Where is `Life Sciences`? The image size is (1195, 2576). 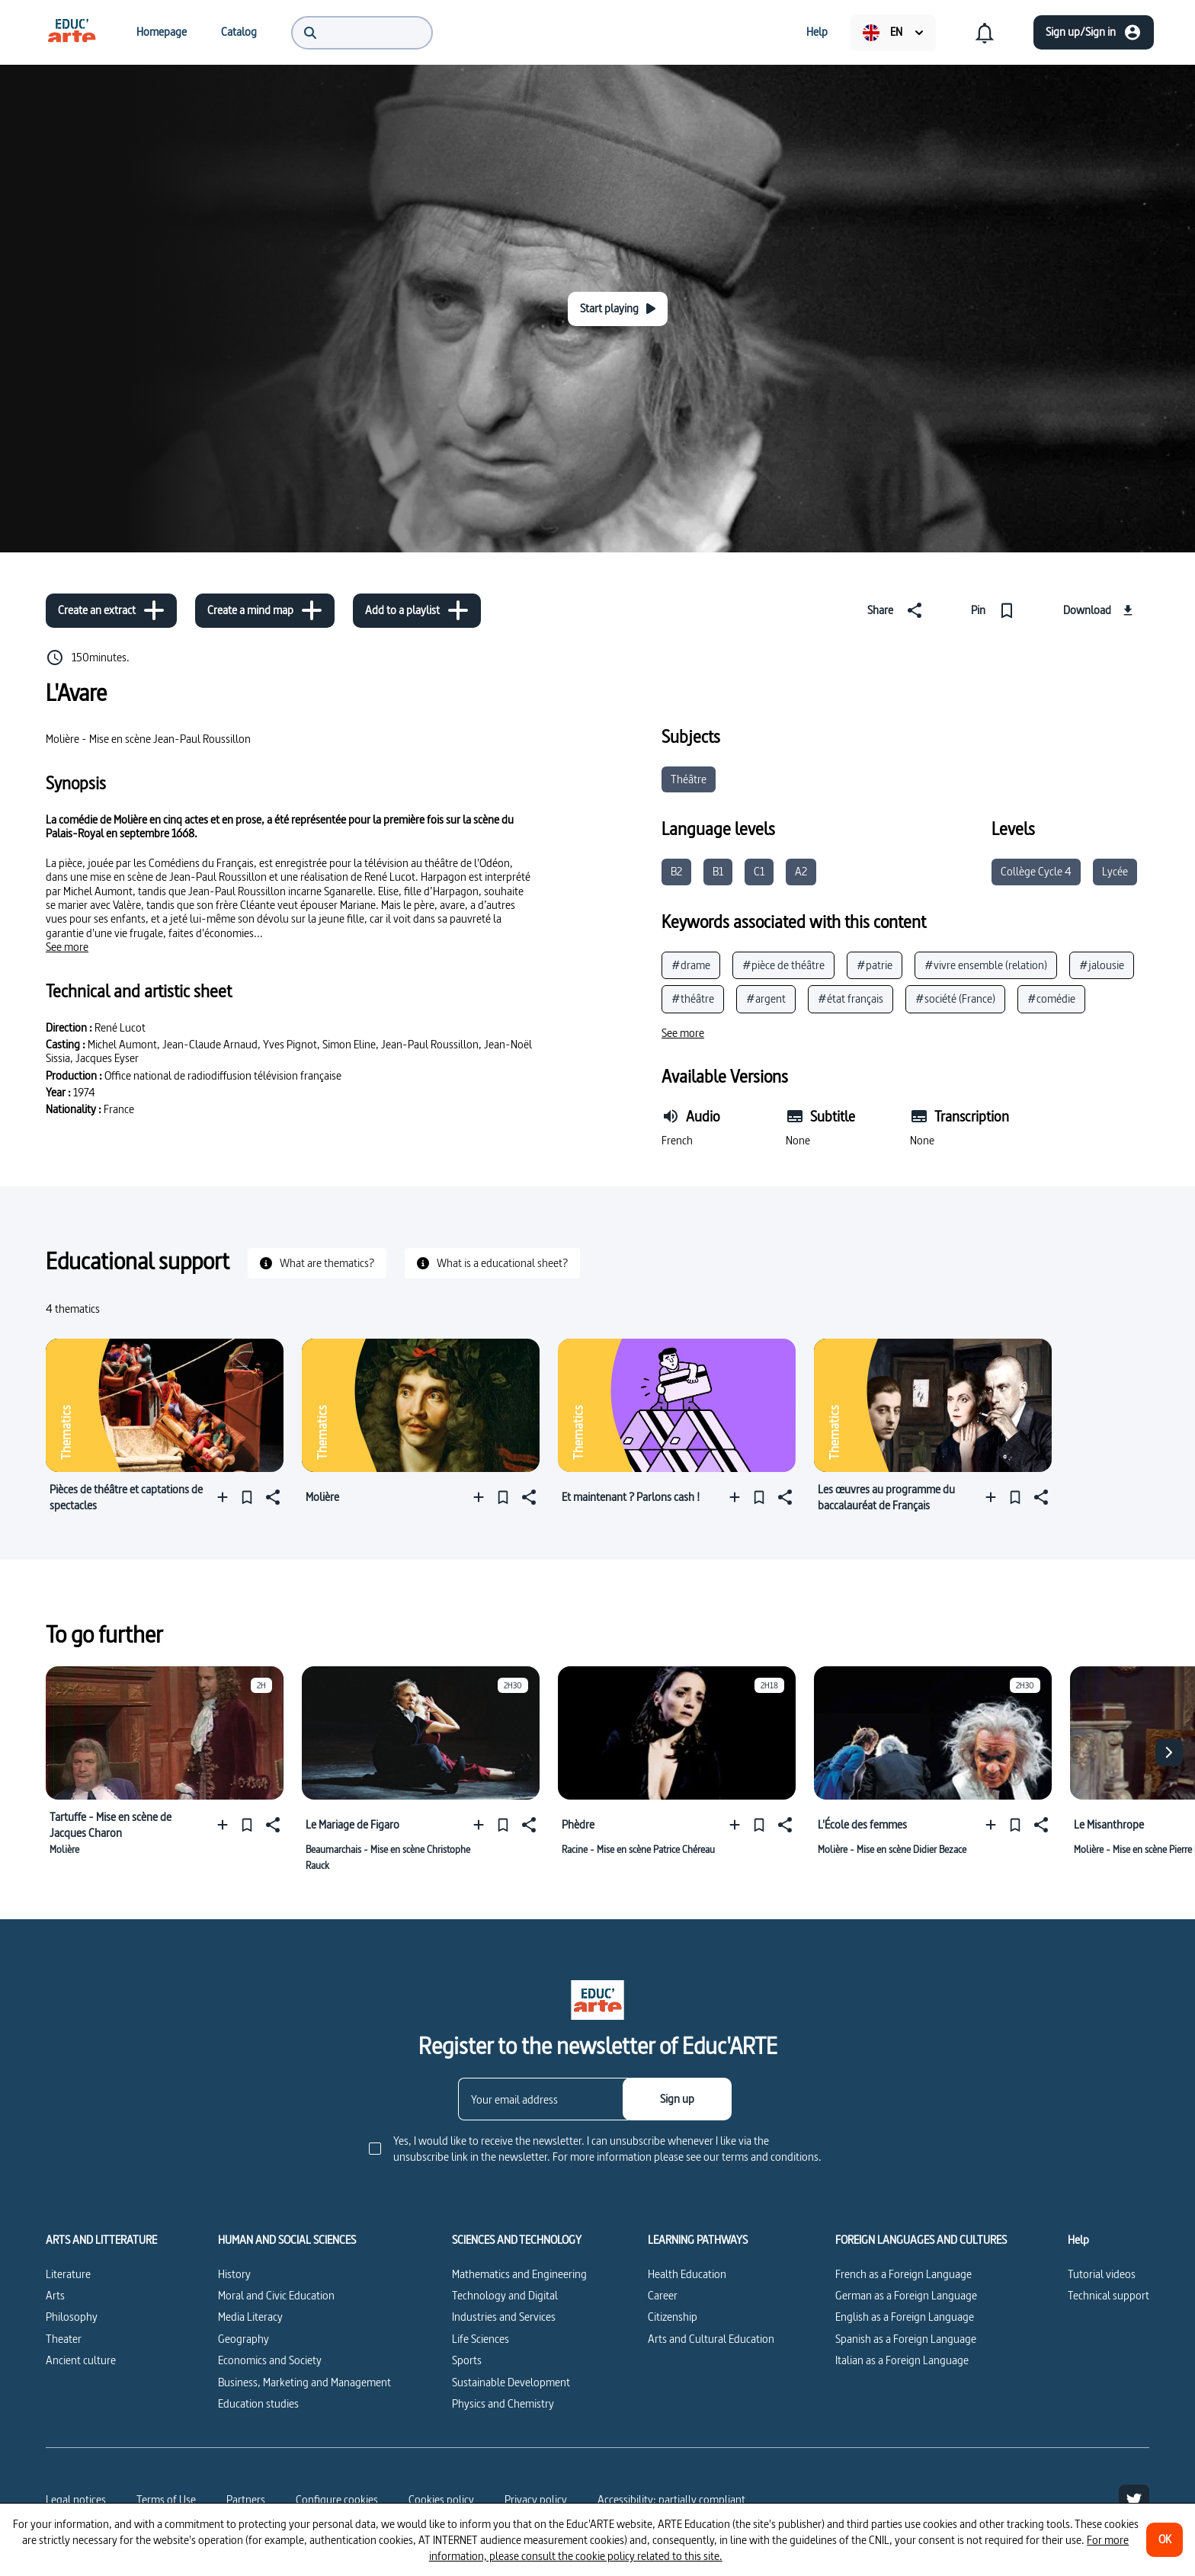 Life Sciences is located at coordinates (480, 2339).